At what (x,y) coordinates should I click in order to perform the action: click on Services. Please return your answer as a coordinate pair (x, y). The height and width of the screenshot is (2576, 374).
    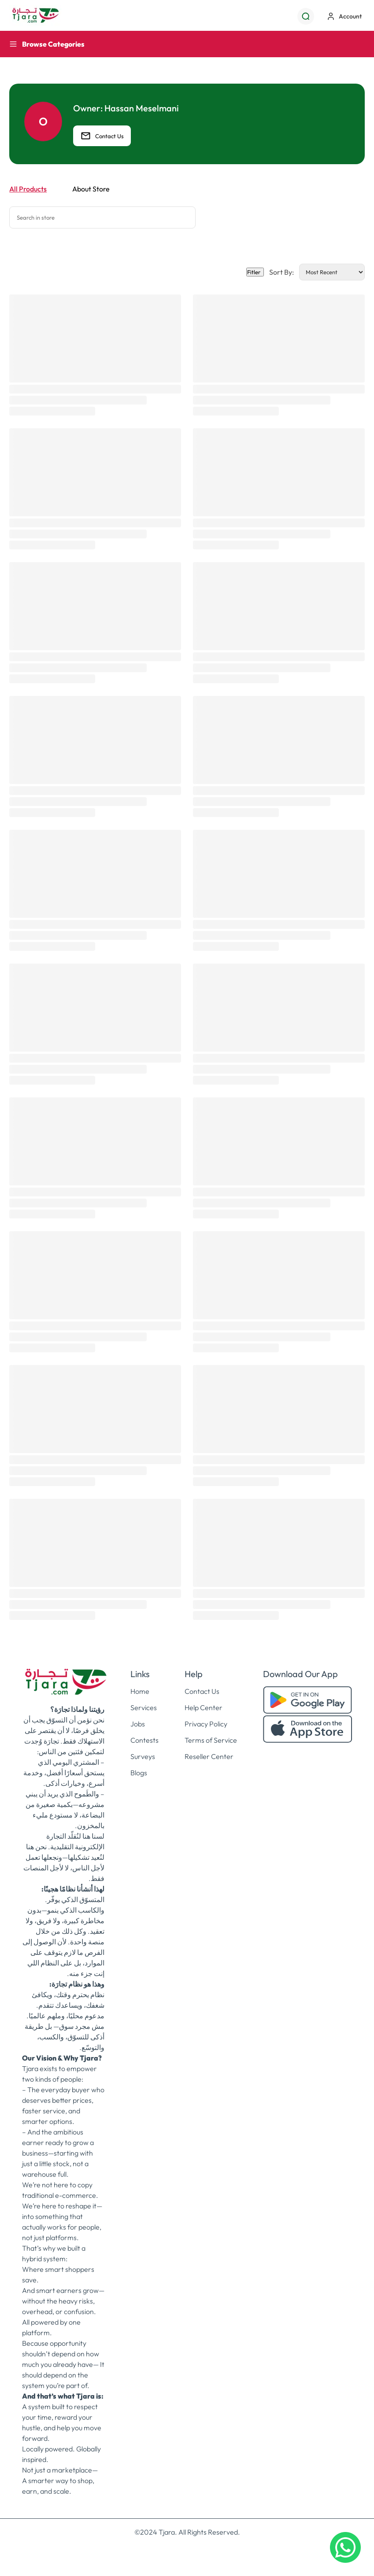
    Looking at the image, I should click on (143, 1707).